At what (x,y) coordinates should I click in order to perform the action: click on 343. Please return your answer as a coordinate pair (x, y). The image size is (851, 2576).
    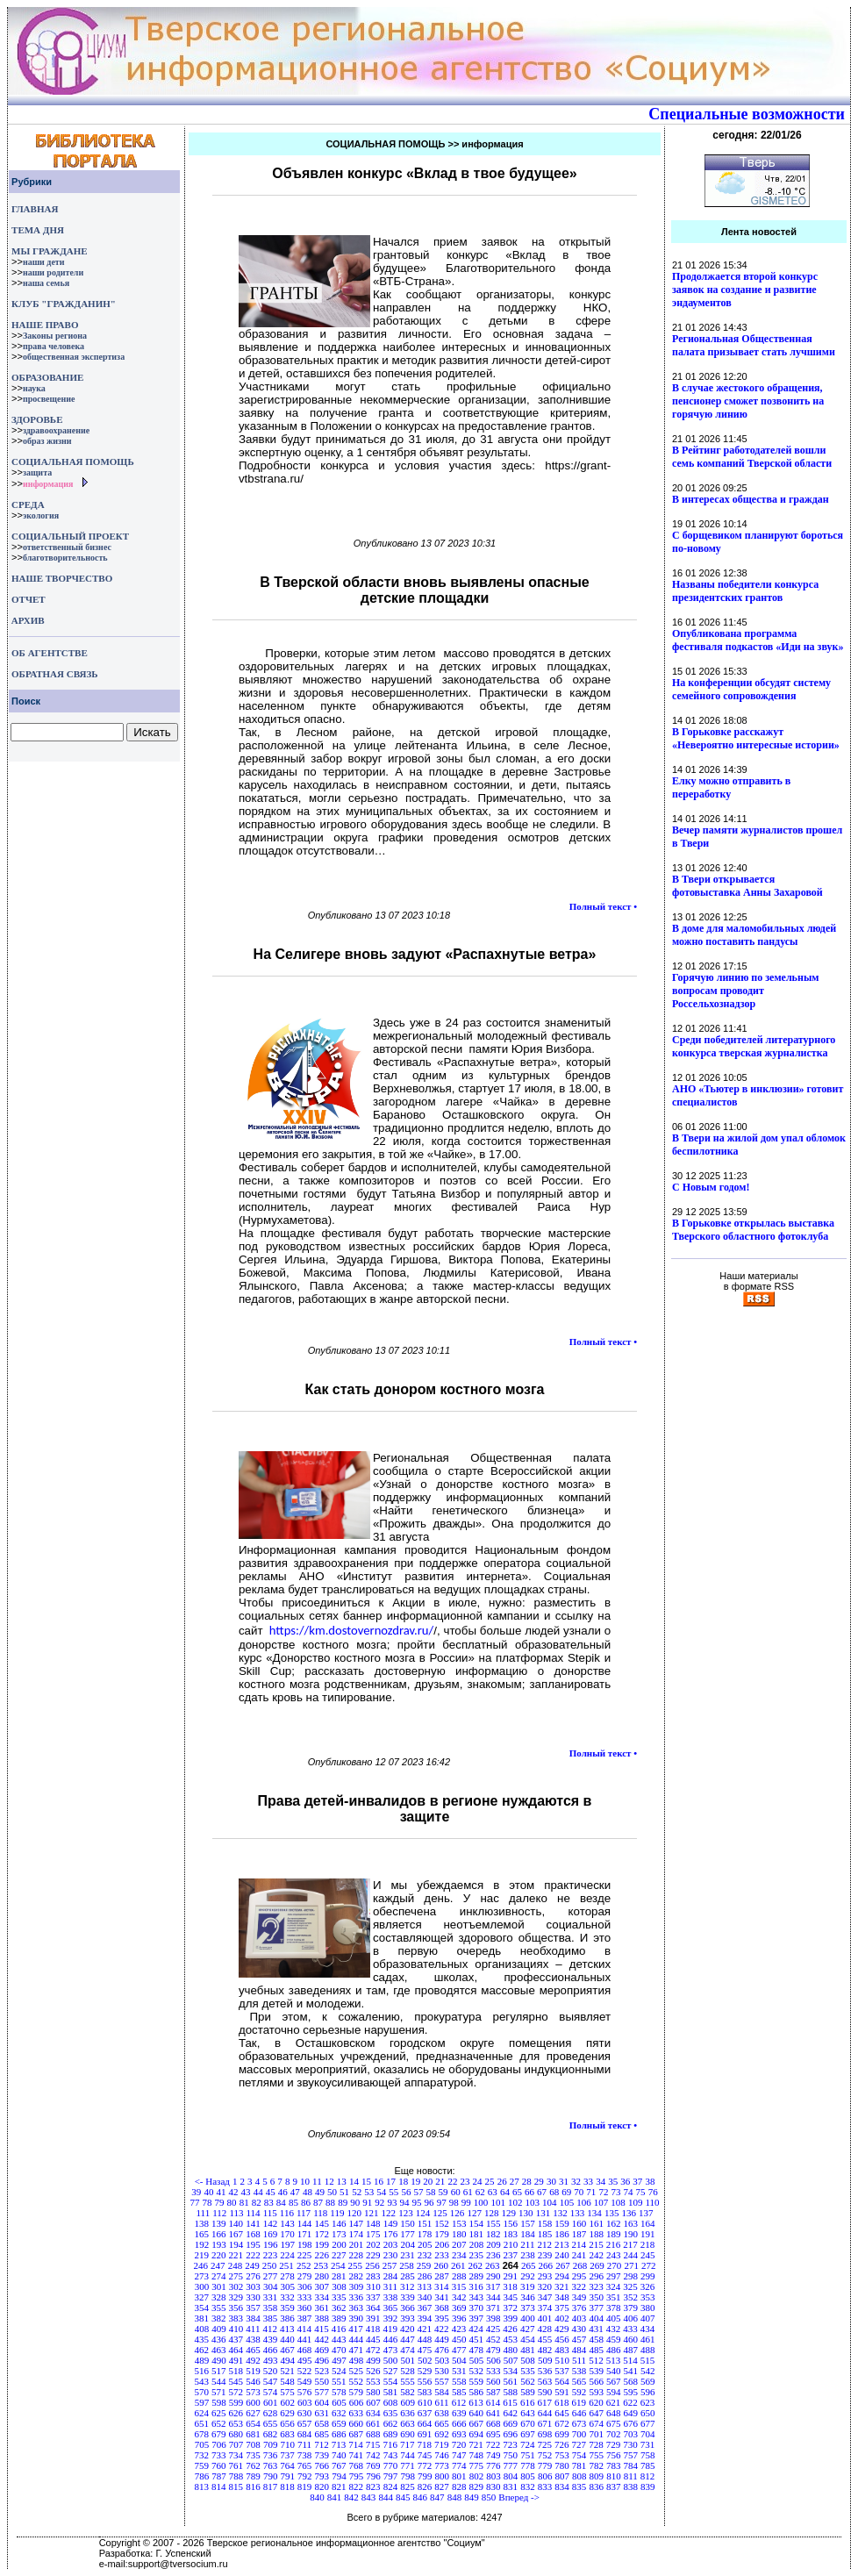
    Looking at the image, I should click on (475, 2297).